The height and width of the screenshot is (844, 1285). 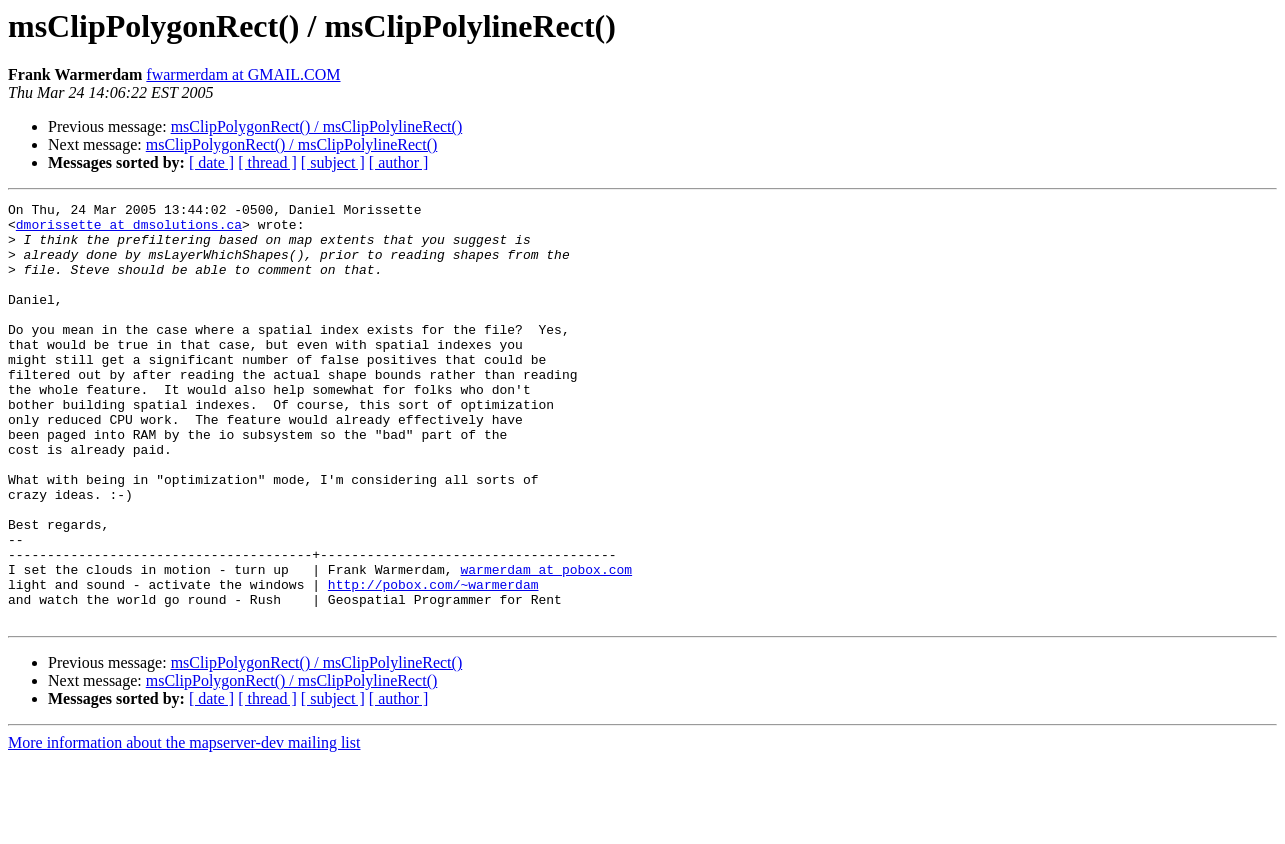 I want to click on warmerdam at pobox.com, so click(x=546, y=644).